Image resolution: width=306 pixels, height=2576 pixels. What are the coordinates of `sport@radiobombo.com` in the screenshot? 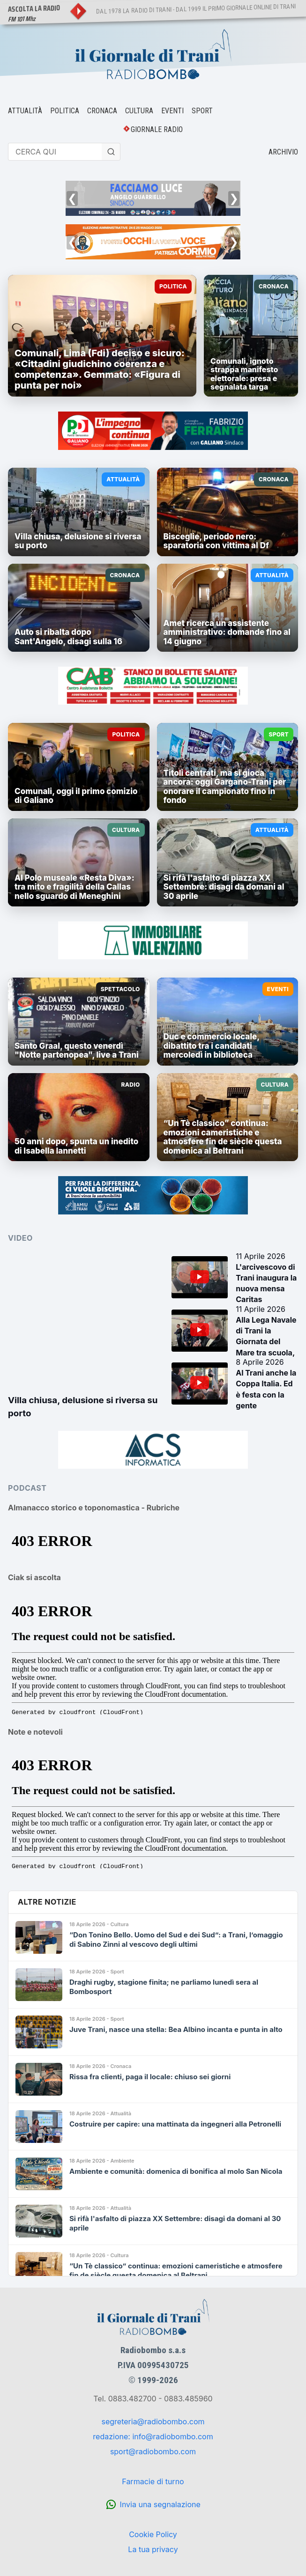 It's located at (153, 2451).